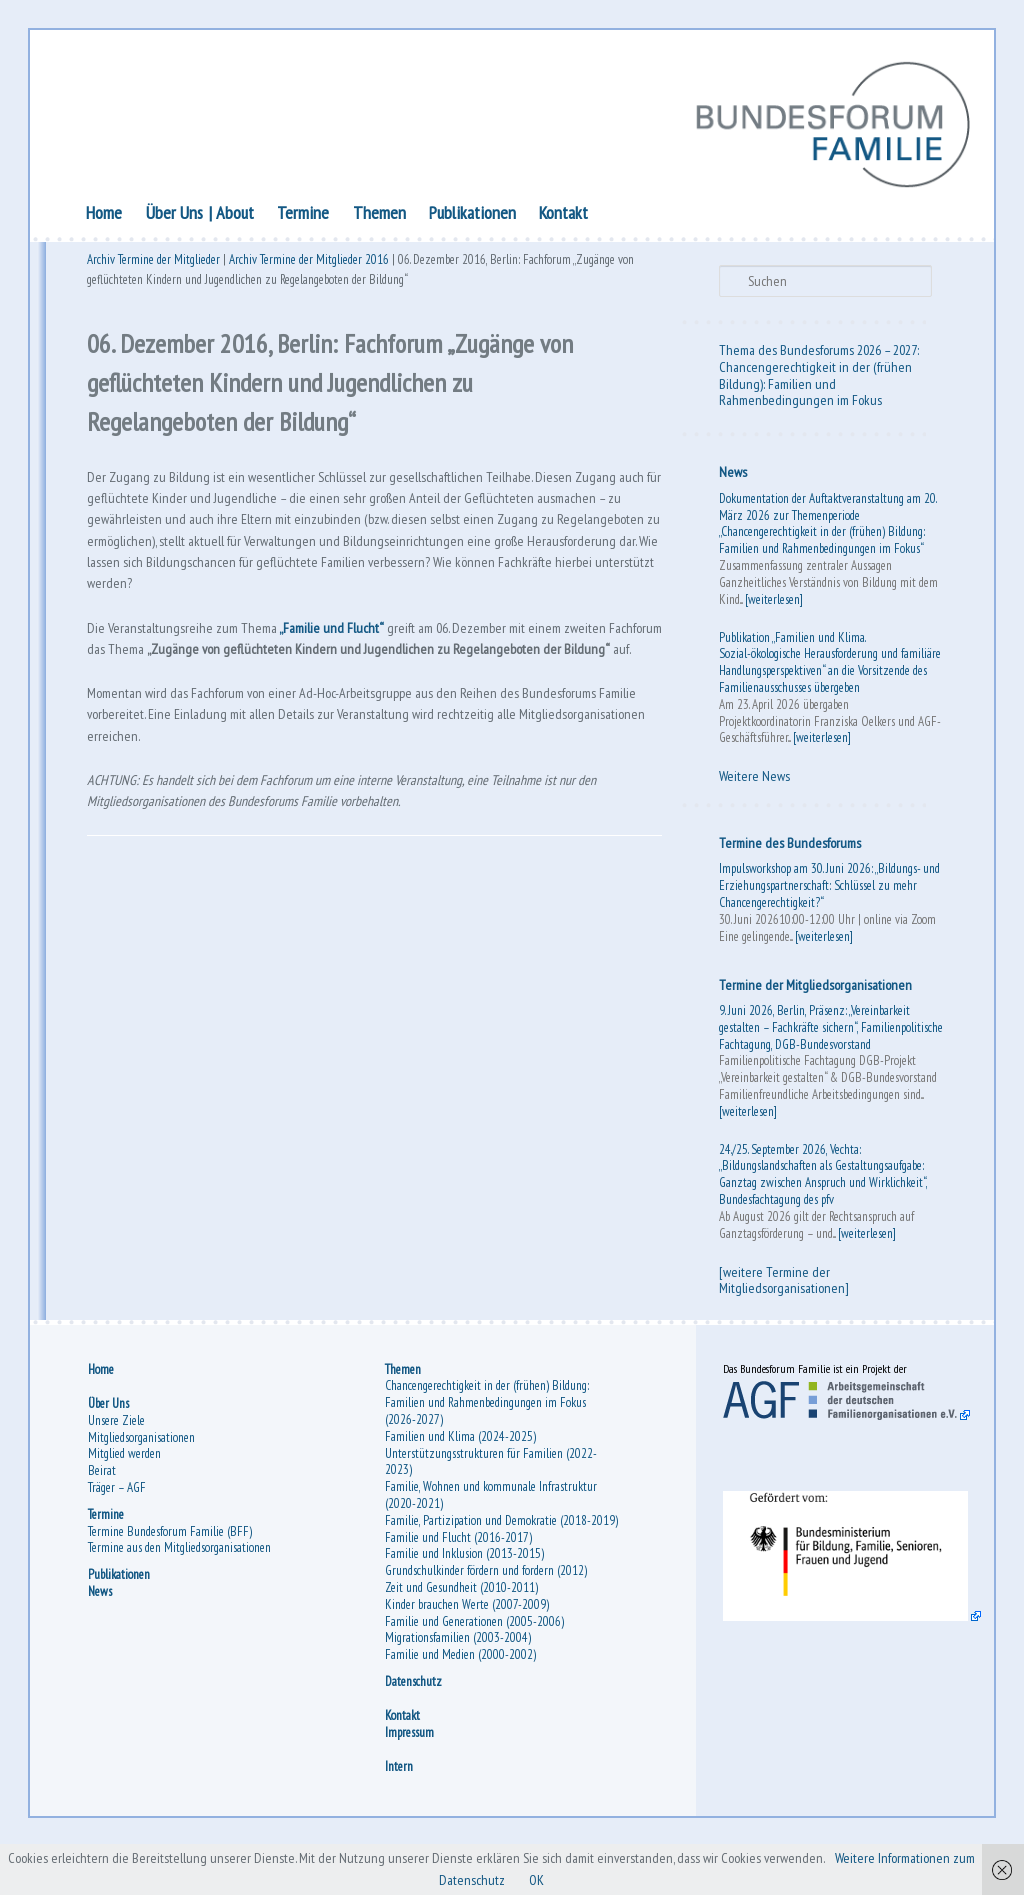 The height and width of the screenshot is (1895, 1024). I want to click on Thema des Bundesforums 2026 – 2027:, so click(817, 353).